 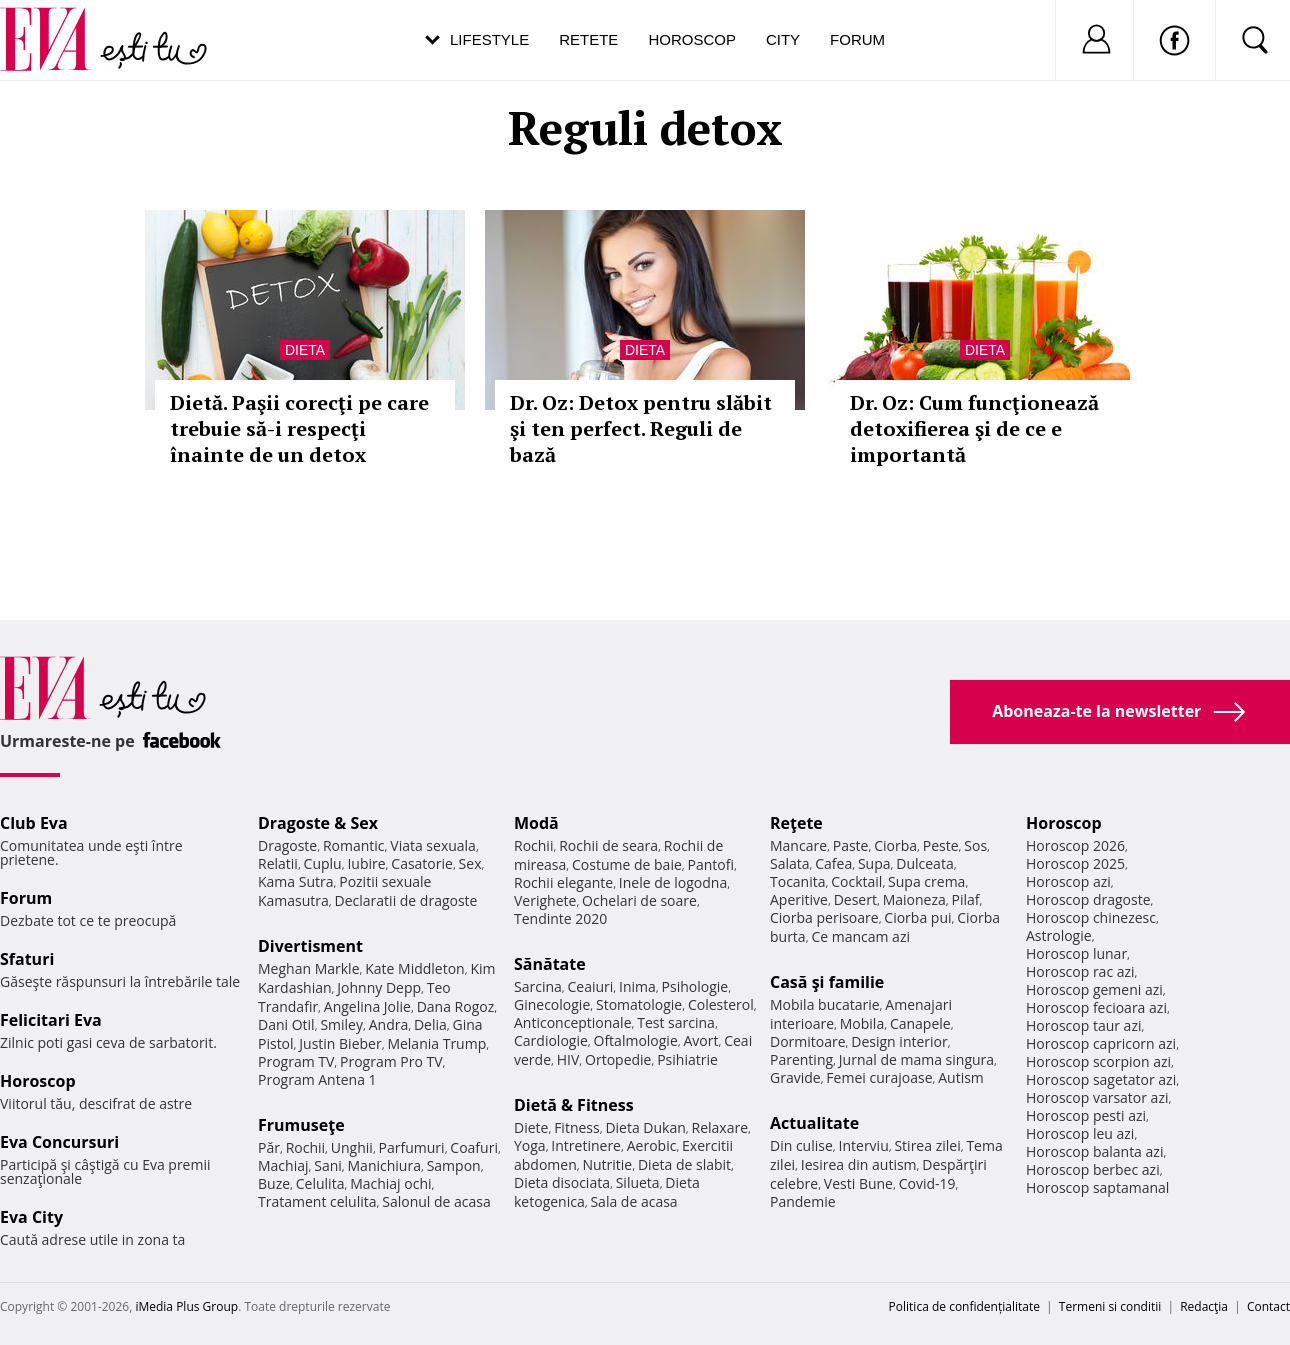 What do you see at coordinates (965, 899) in the screenshot?
I see `Pilaf` at bounding box center [965, 899].